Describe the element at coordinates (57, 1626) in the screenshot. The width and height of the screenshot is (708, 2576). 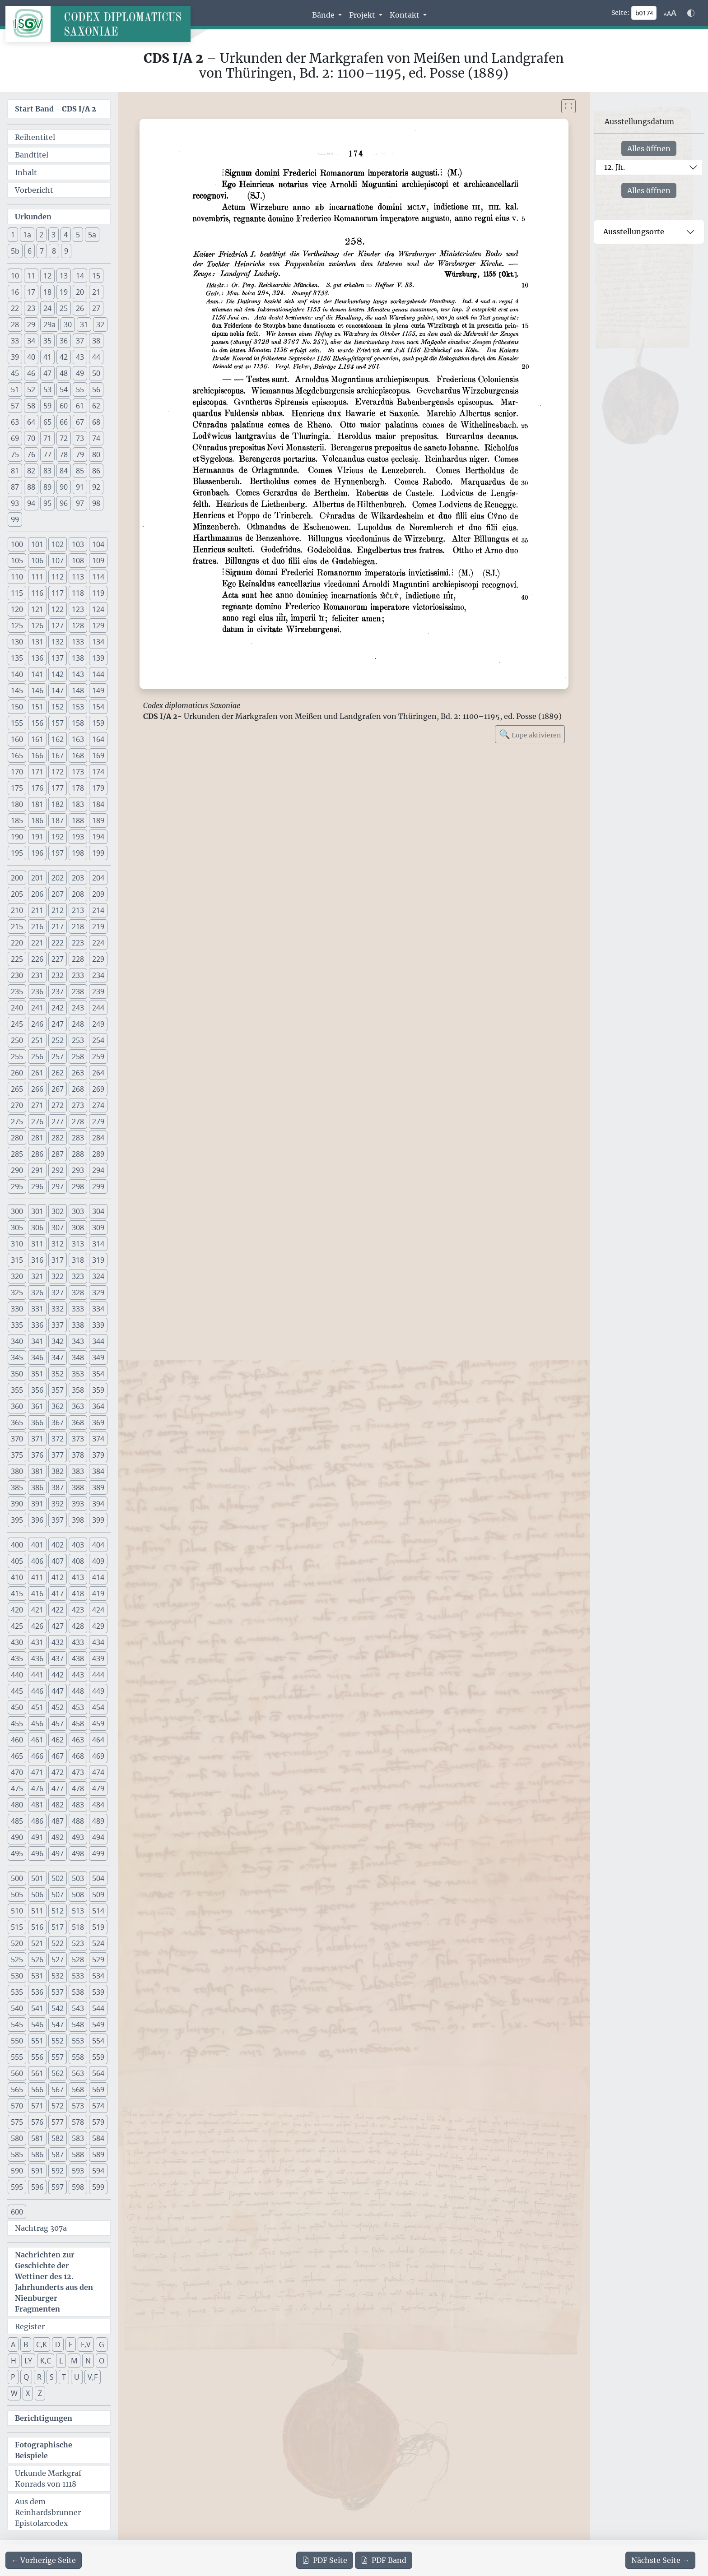
I see `427 [button]` at that location.